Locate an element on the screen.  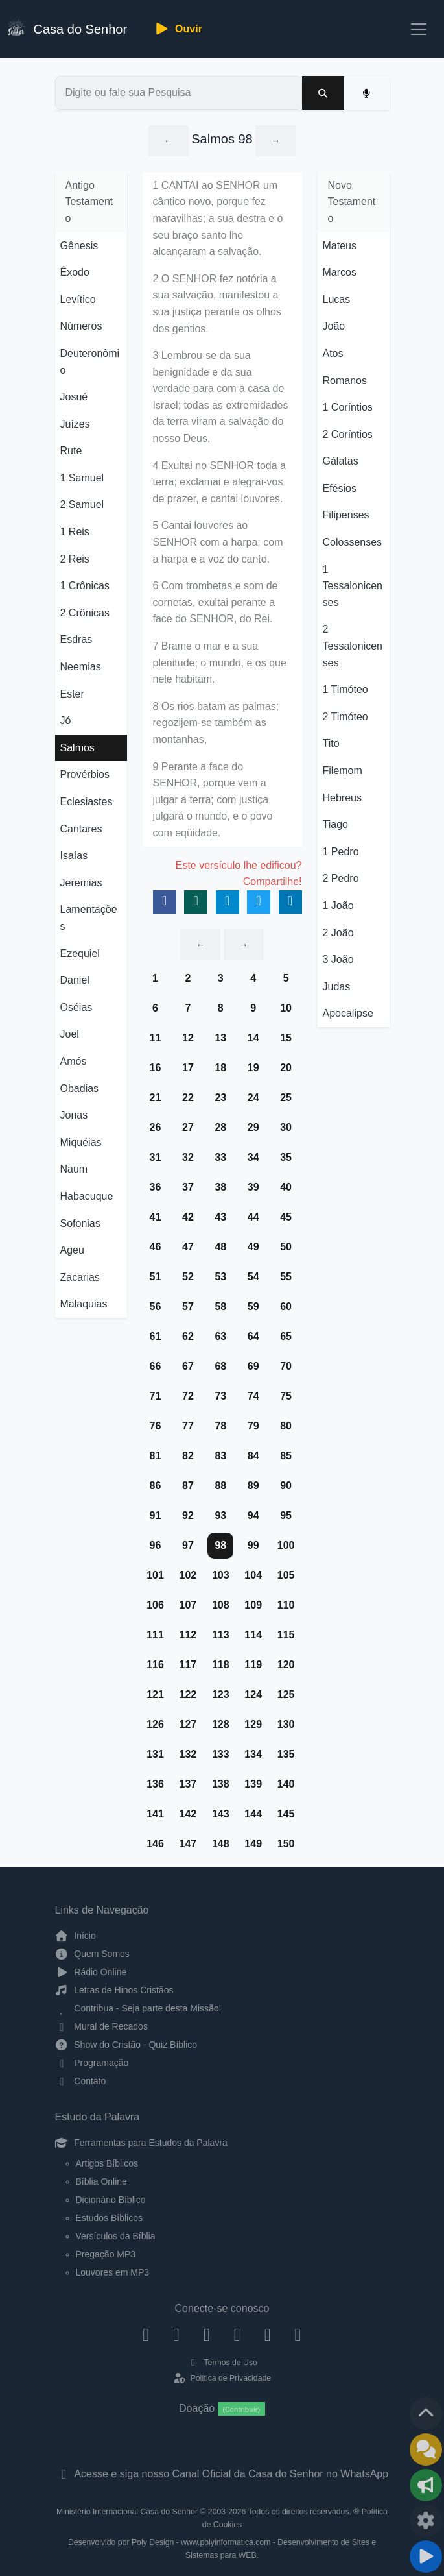
1 Pedro is located at coordinates (341, 851).